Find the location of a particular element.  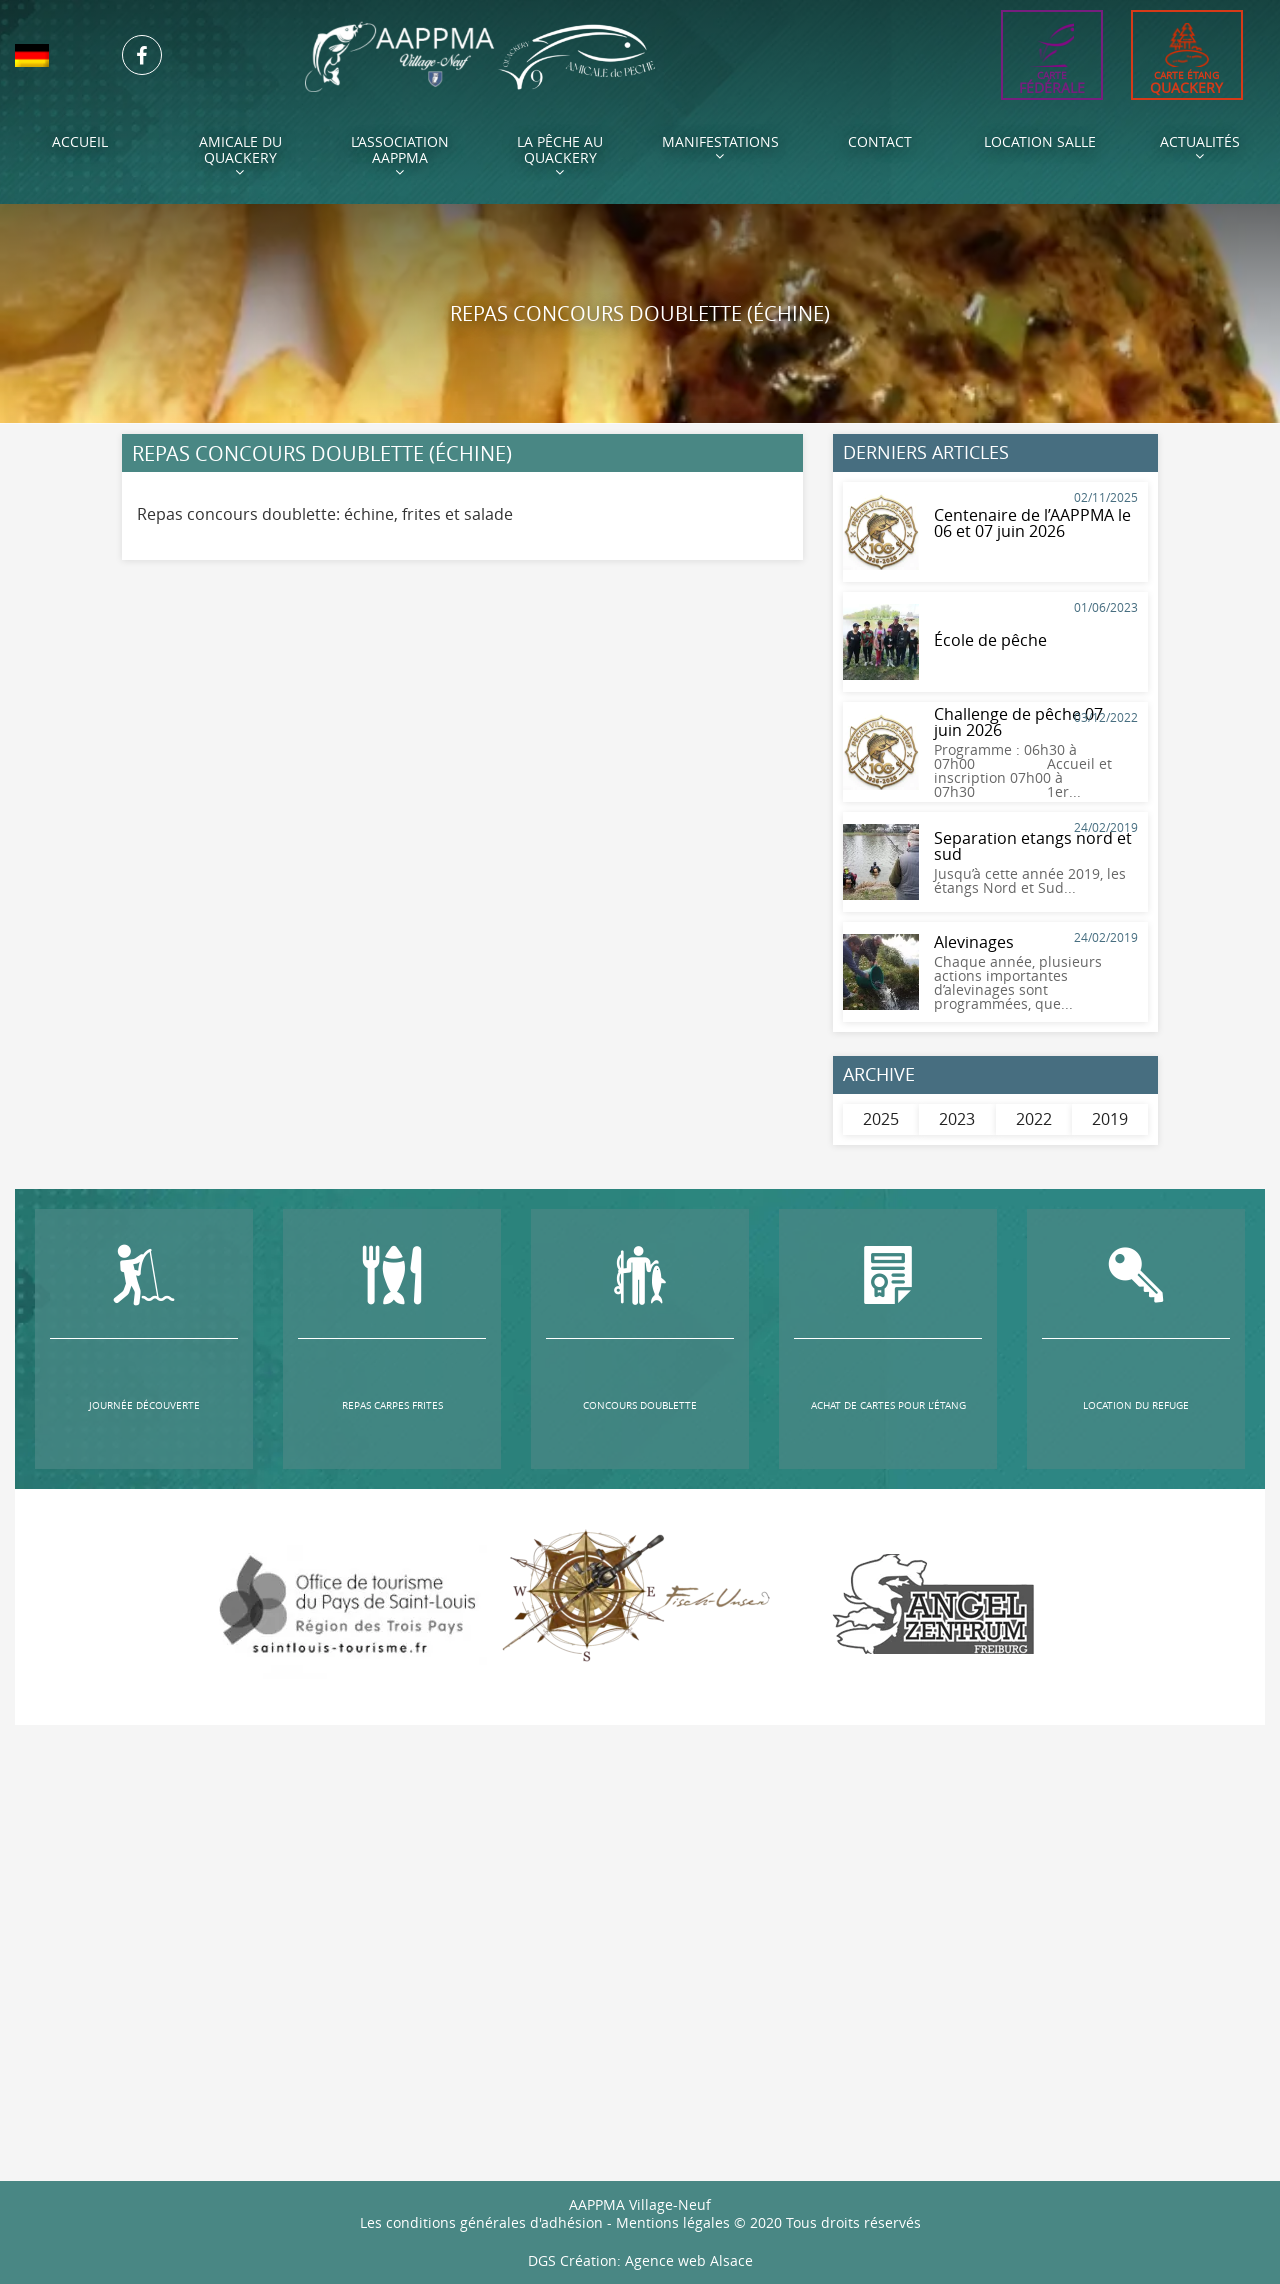

Accueil is located at coordinates (80, 141).